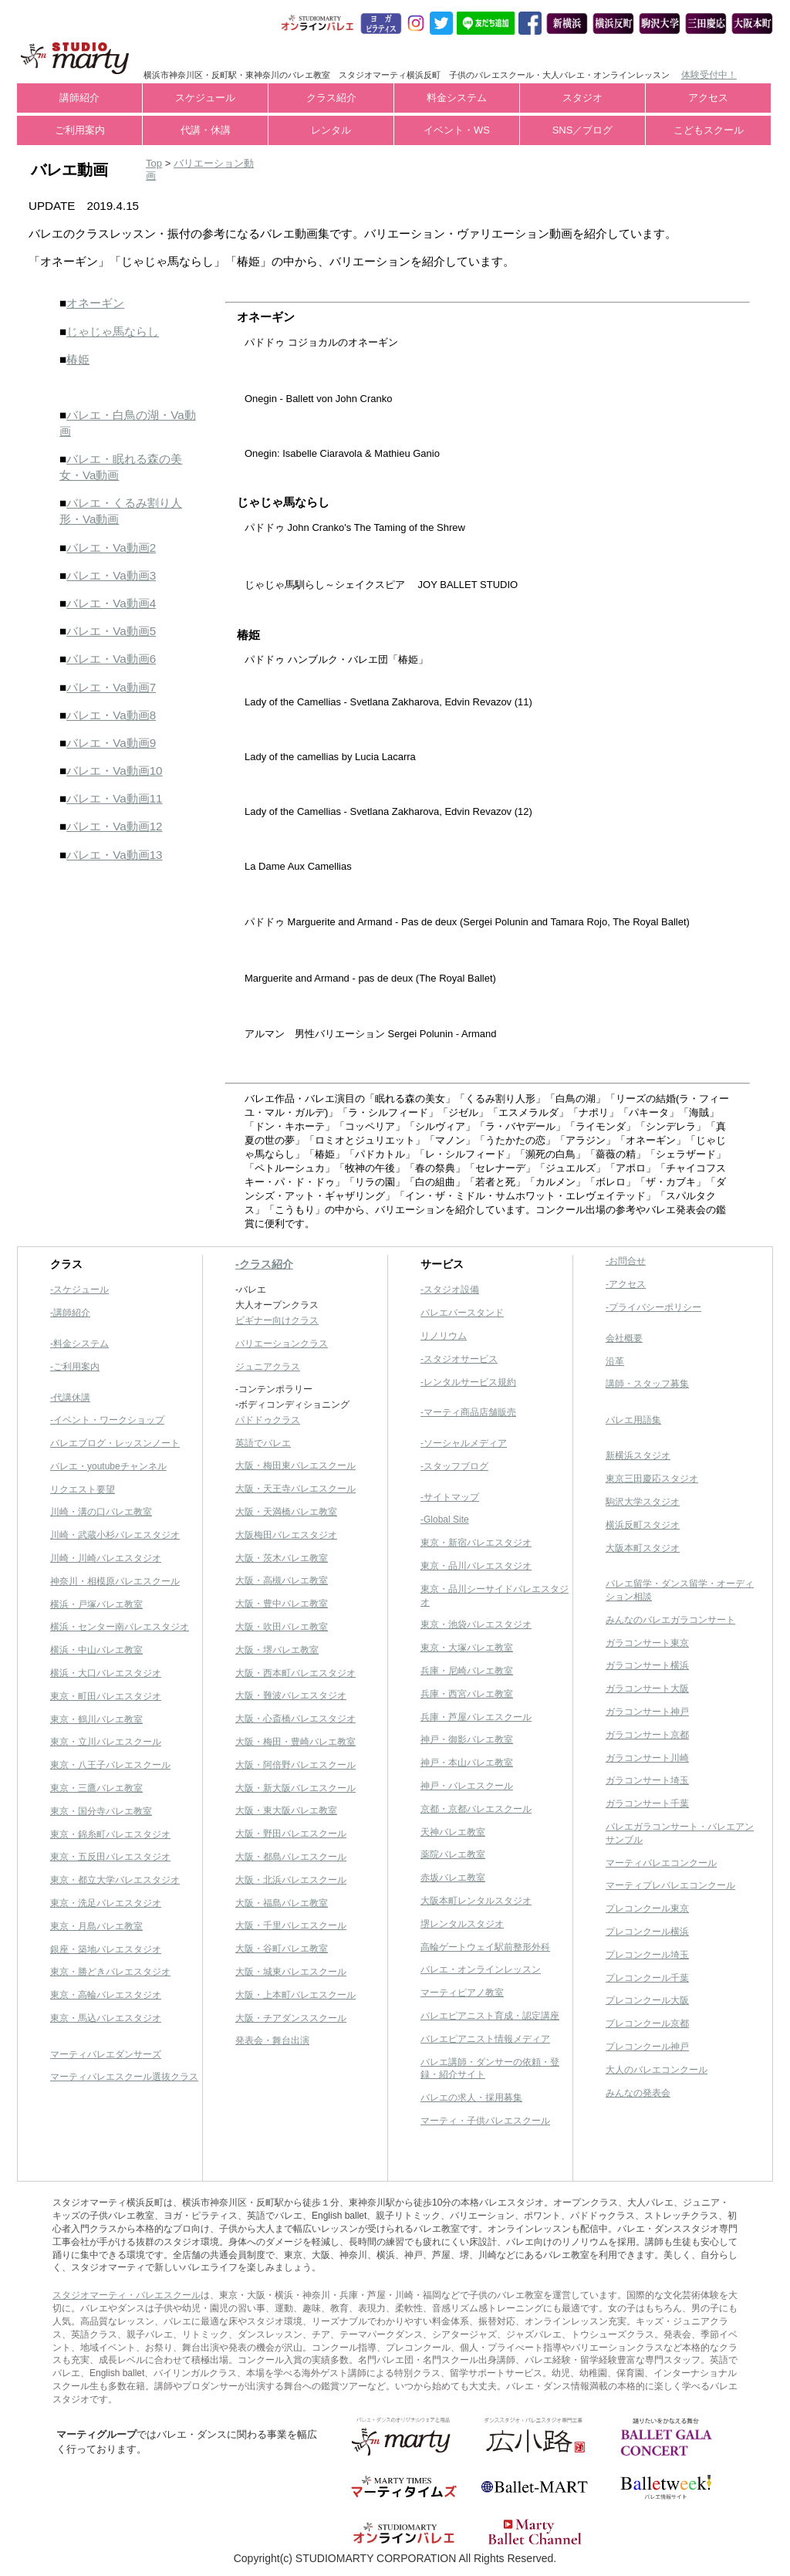  I want to click on -サイトマップ, so click(449, 1497).